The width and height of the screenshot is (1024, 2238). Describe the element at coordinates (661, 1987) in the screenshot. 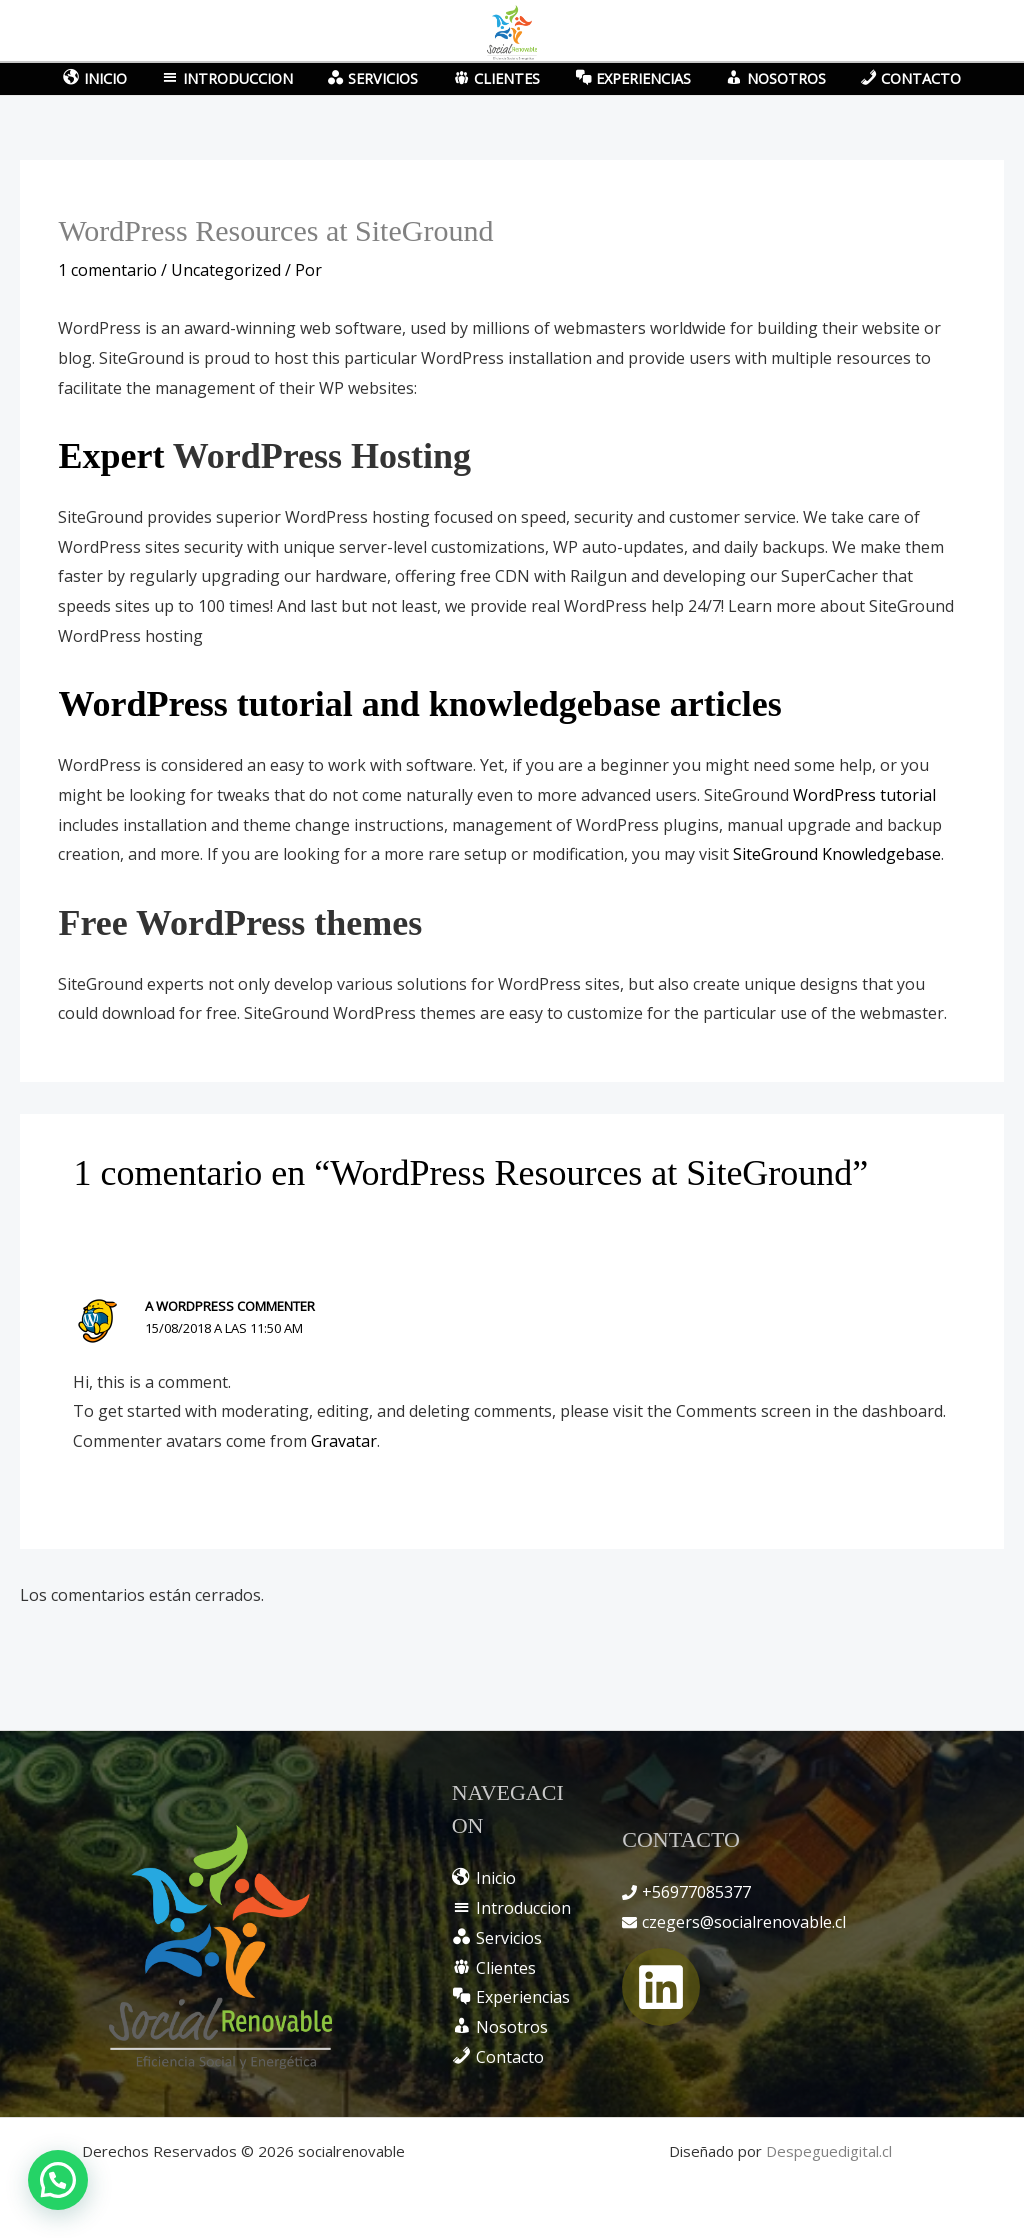

I see `[Linkedin]` at that location.